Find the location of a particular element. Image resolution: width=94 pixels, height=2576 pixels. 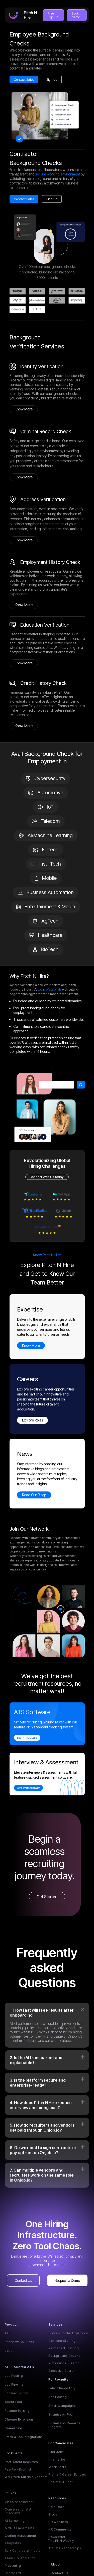

Job Requisition is located at coordinates (16, 2393).